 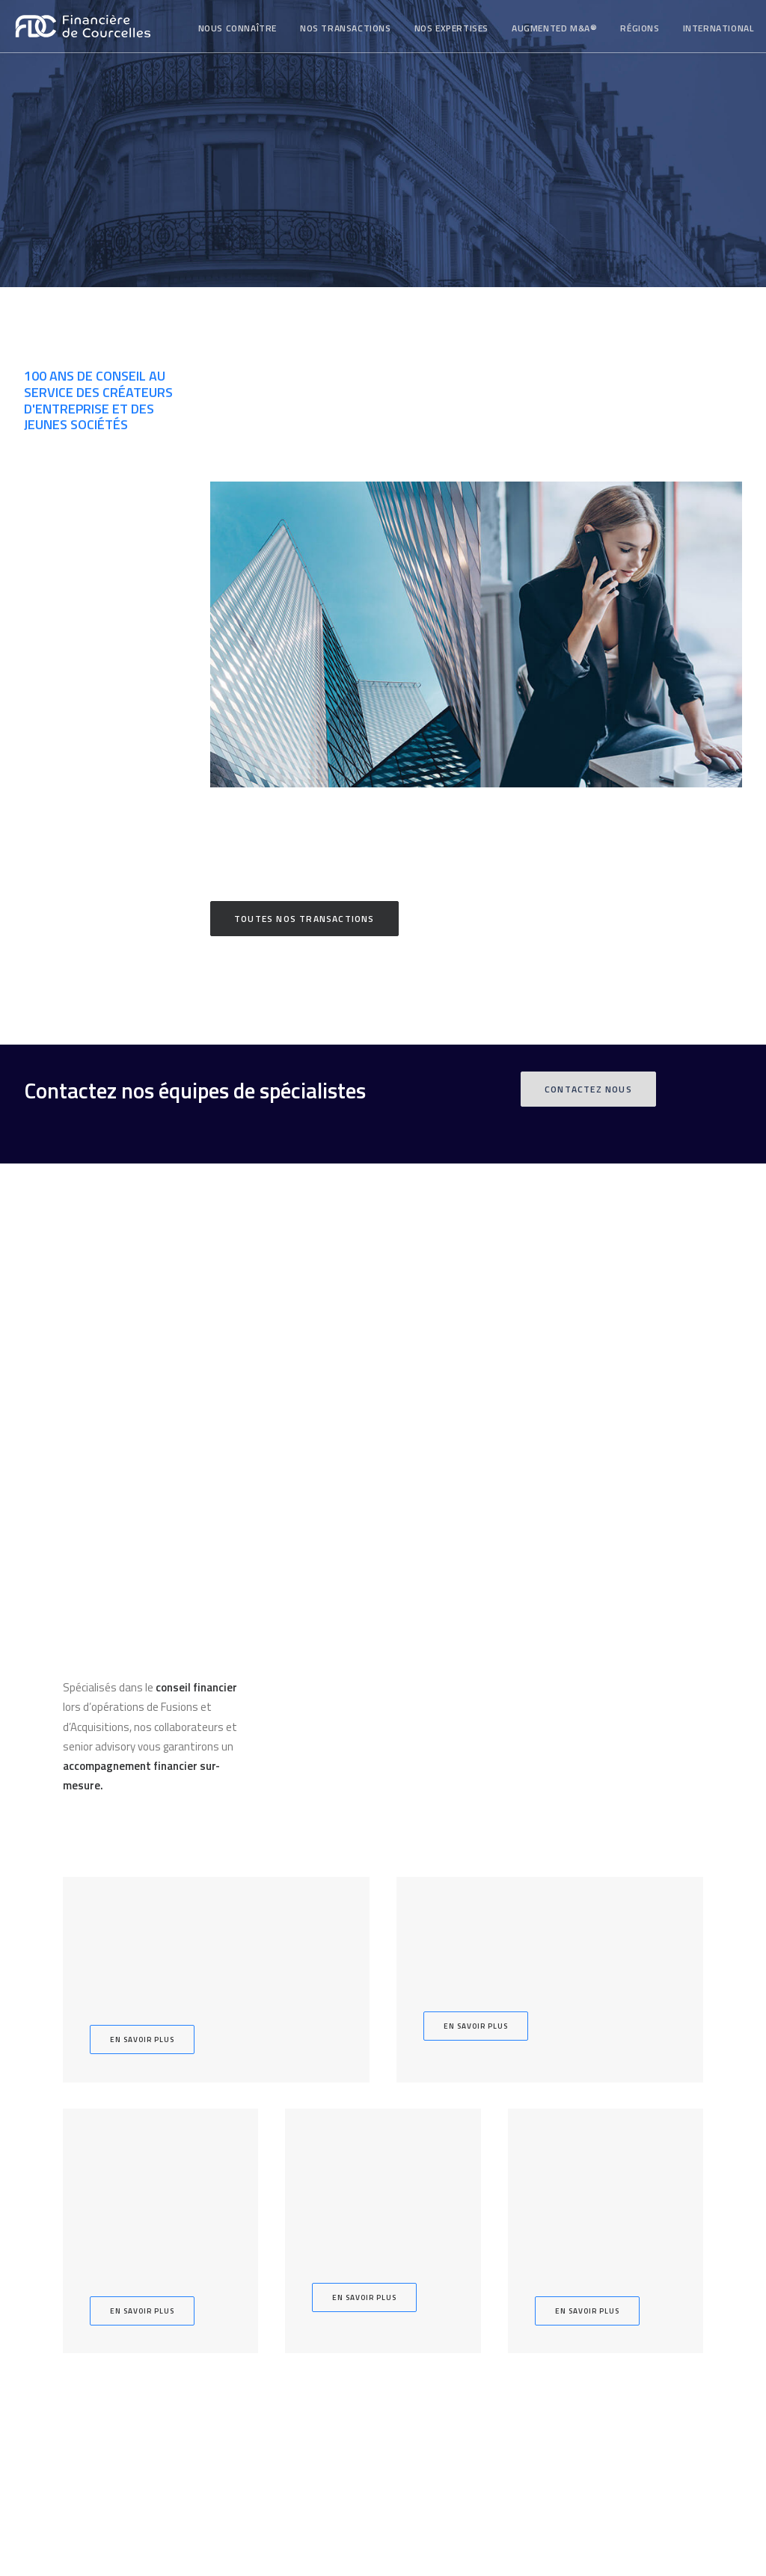 I want to click on Advisory, so click(x=289, y=2292).